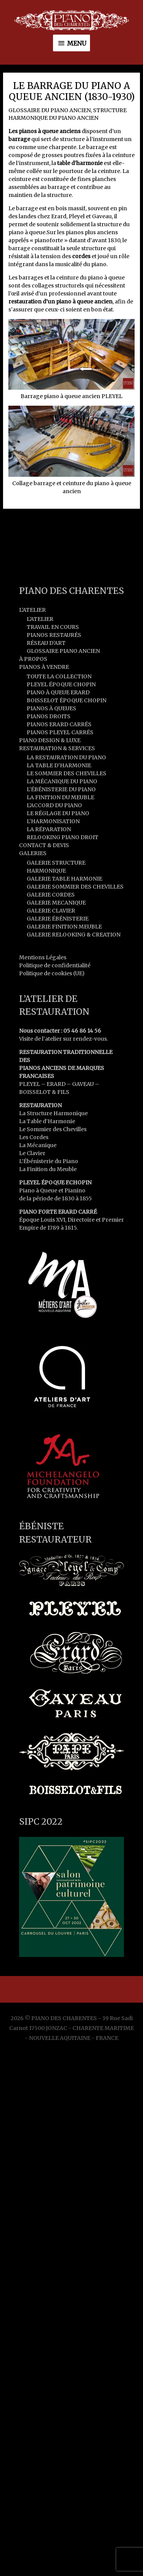 The image size is (143, 2576). What do you see at coordinates (59, 676) in the screenshot?
I see `TOUTE LA COLLECTION` at bounding box center [59, 676].